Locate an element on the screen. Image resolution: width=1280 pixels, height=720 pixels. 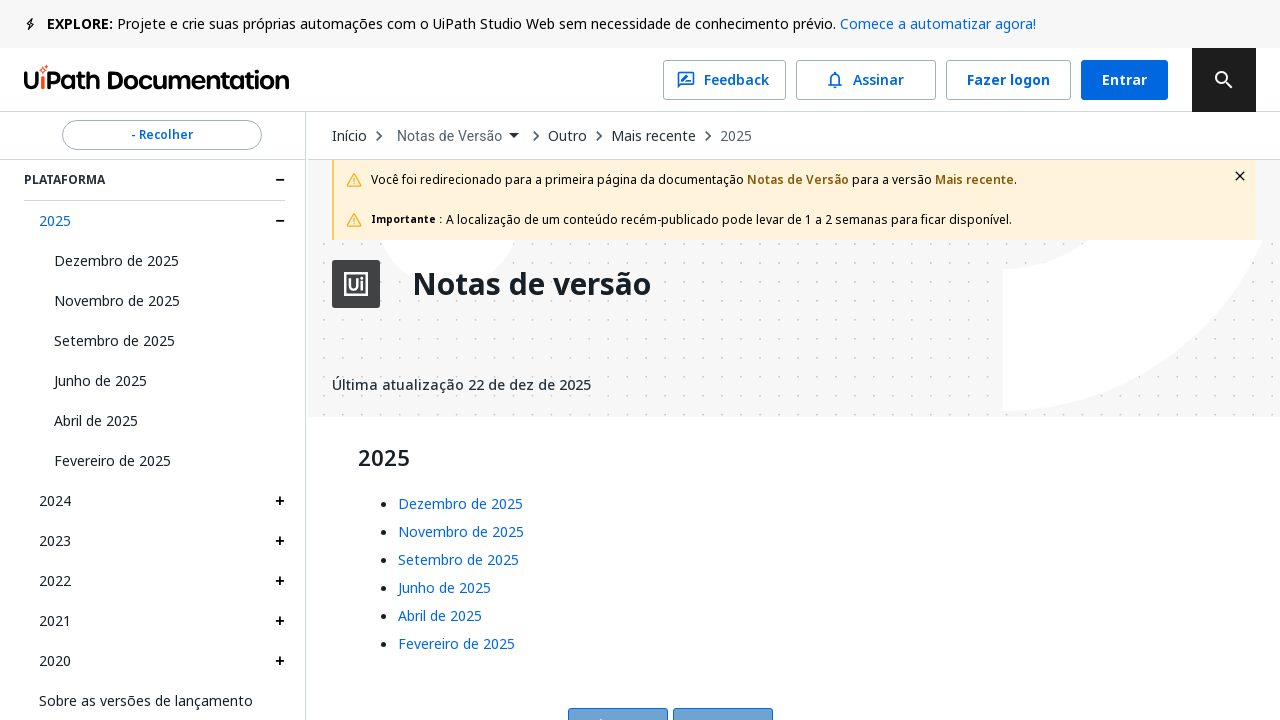
[Expand Plataforma section] is located at coordinates (280, 180).